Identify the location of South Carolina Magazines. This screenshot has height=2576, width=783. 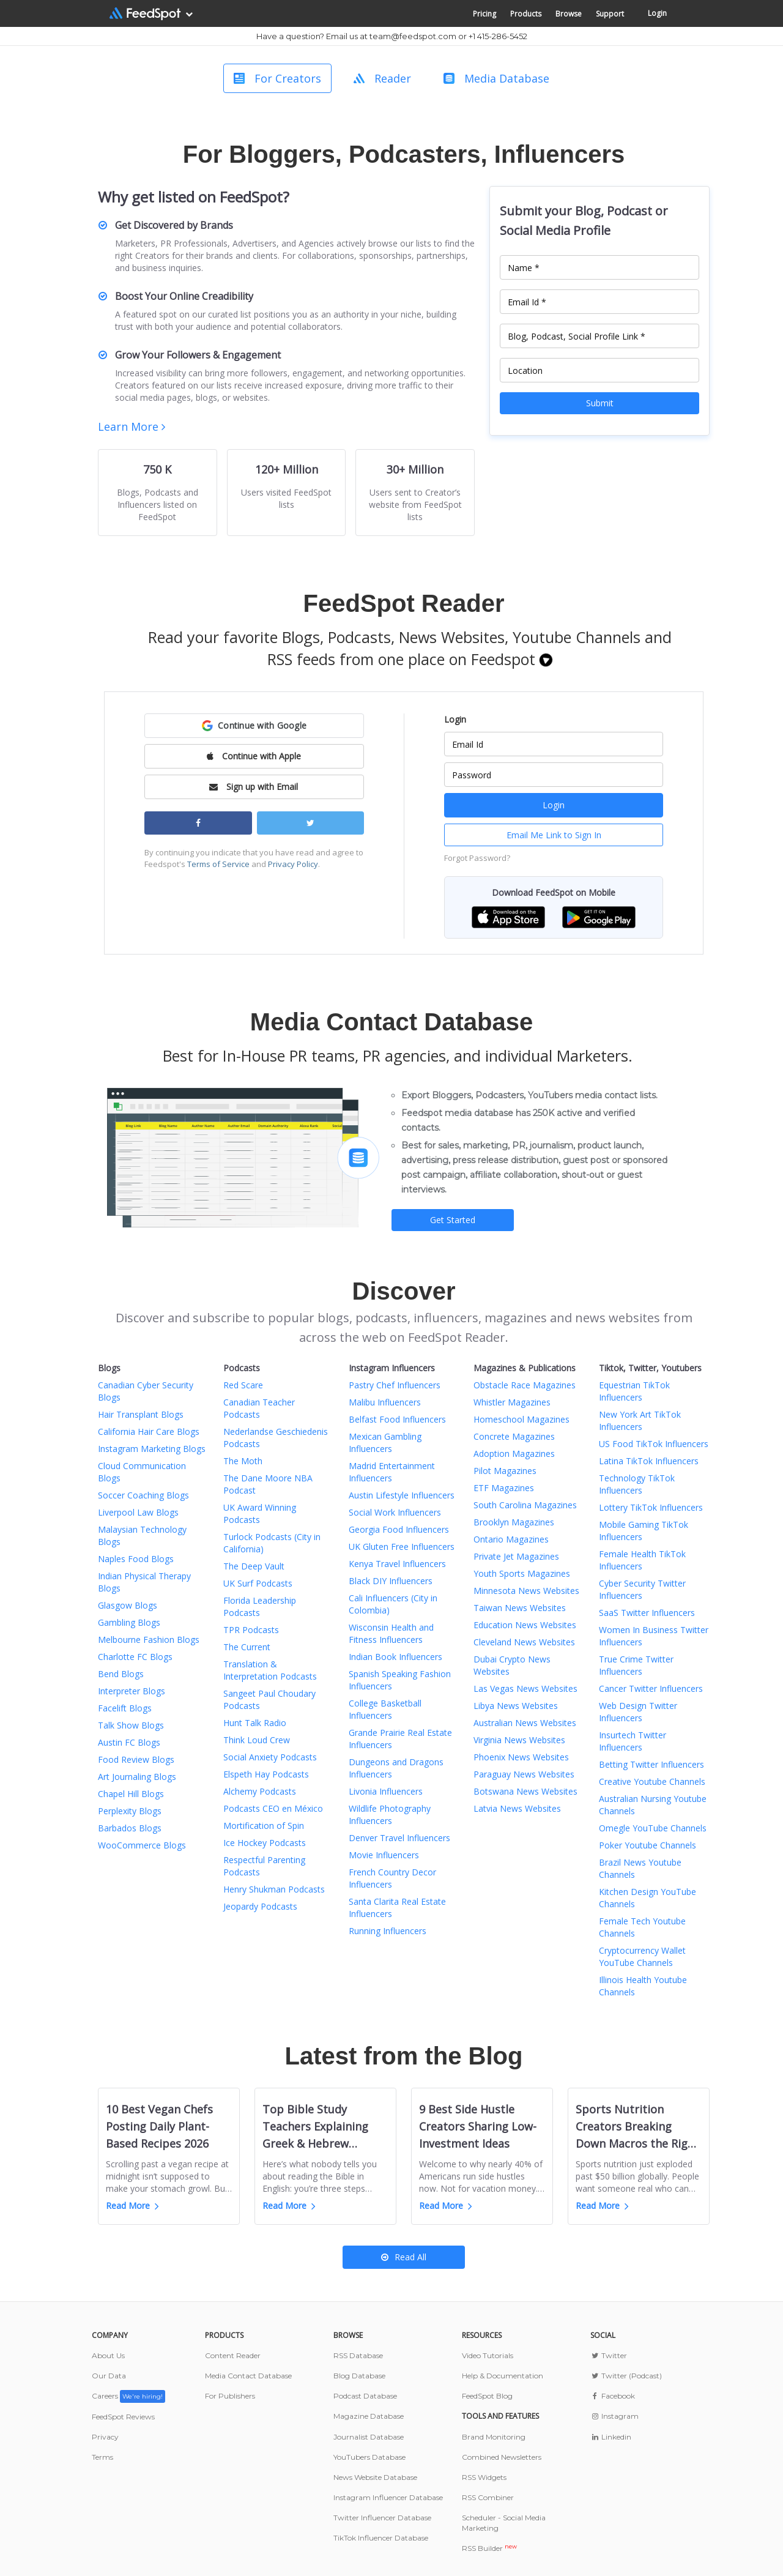
(525, 1505).